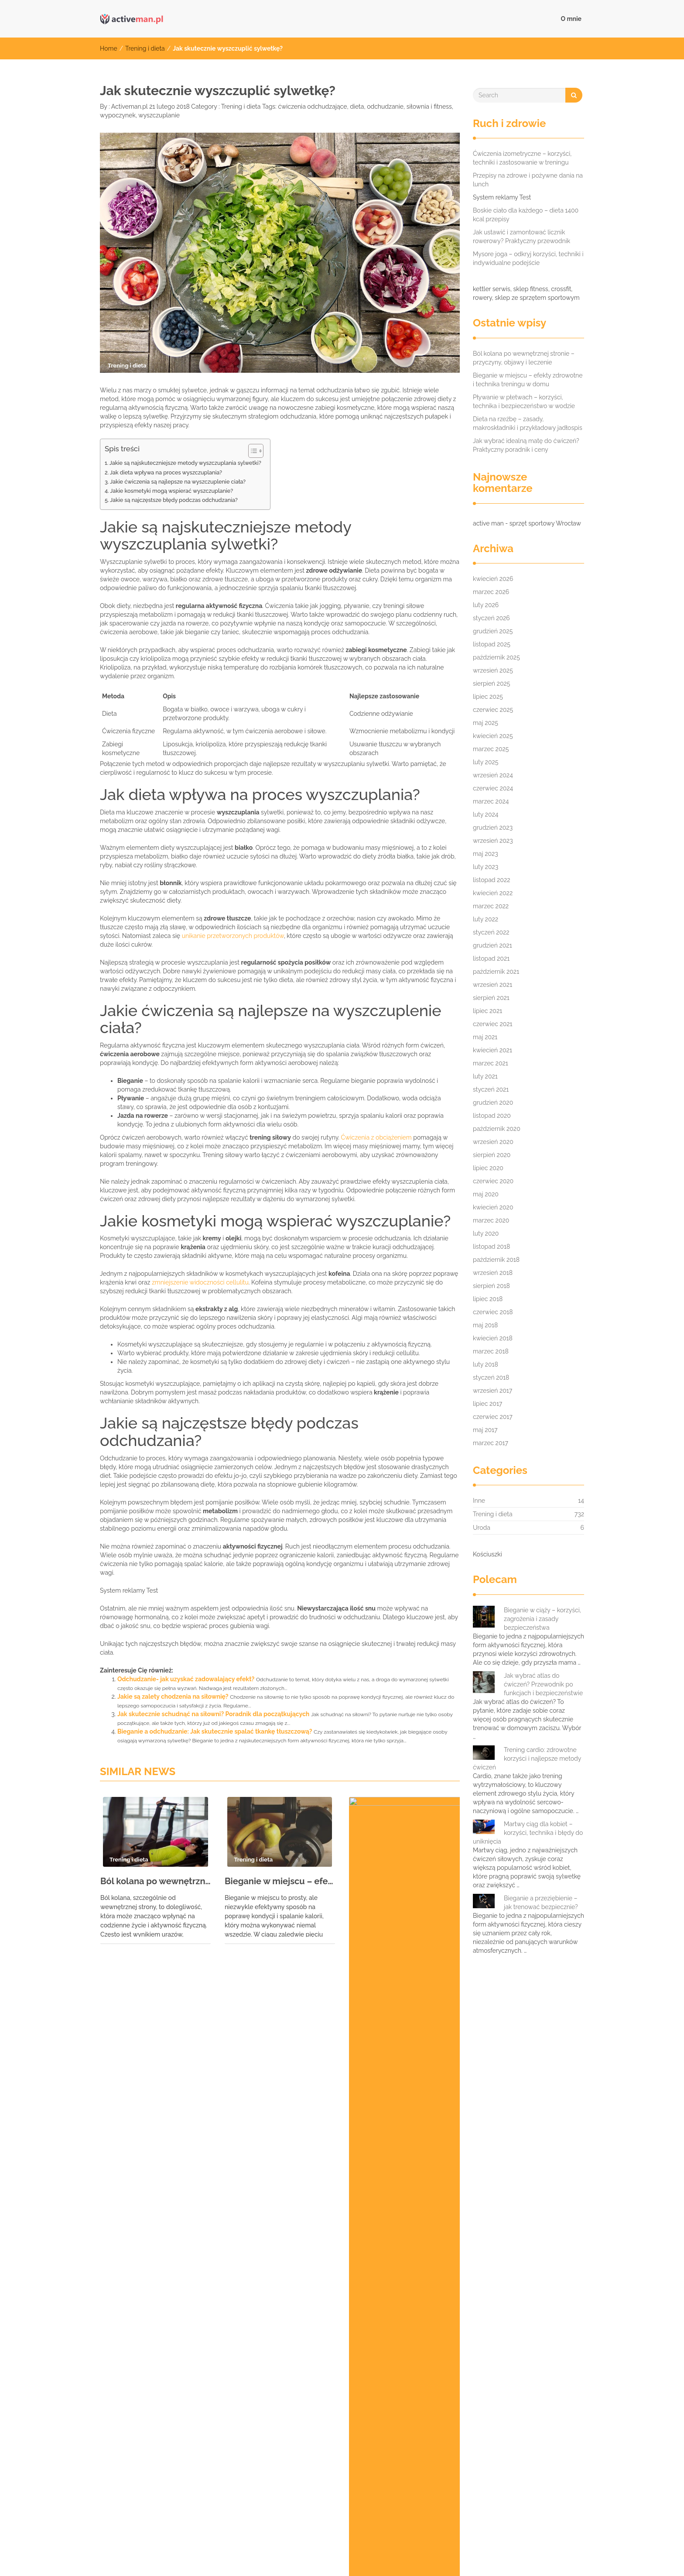 Image resolution: width=684 pixels, height=2576 pixels. Describe the element at coordinates (486, 604) in the screenshot. I see `luty 2026` at that location.